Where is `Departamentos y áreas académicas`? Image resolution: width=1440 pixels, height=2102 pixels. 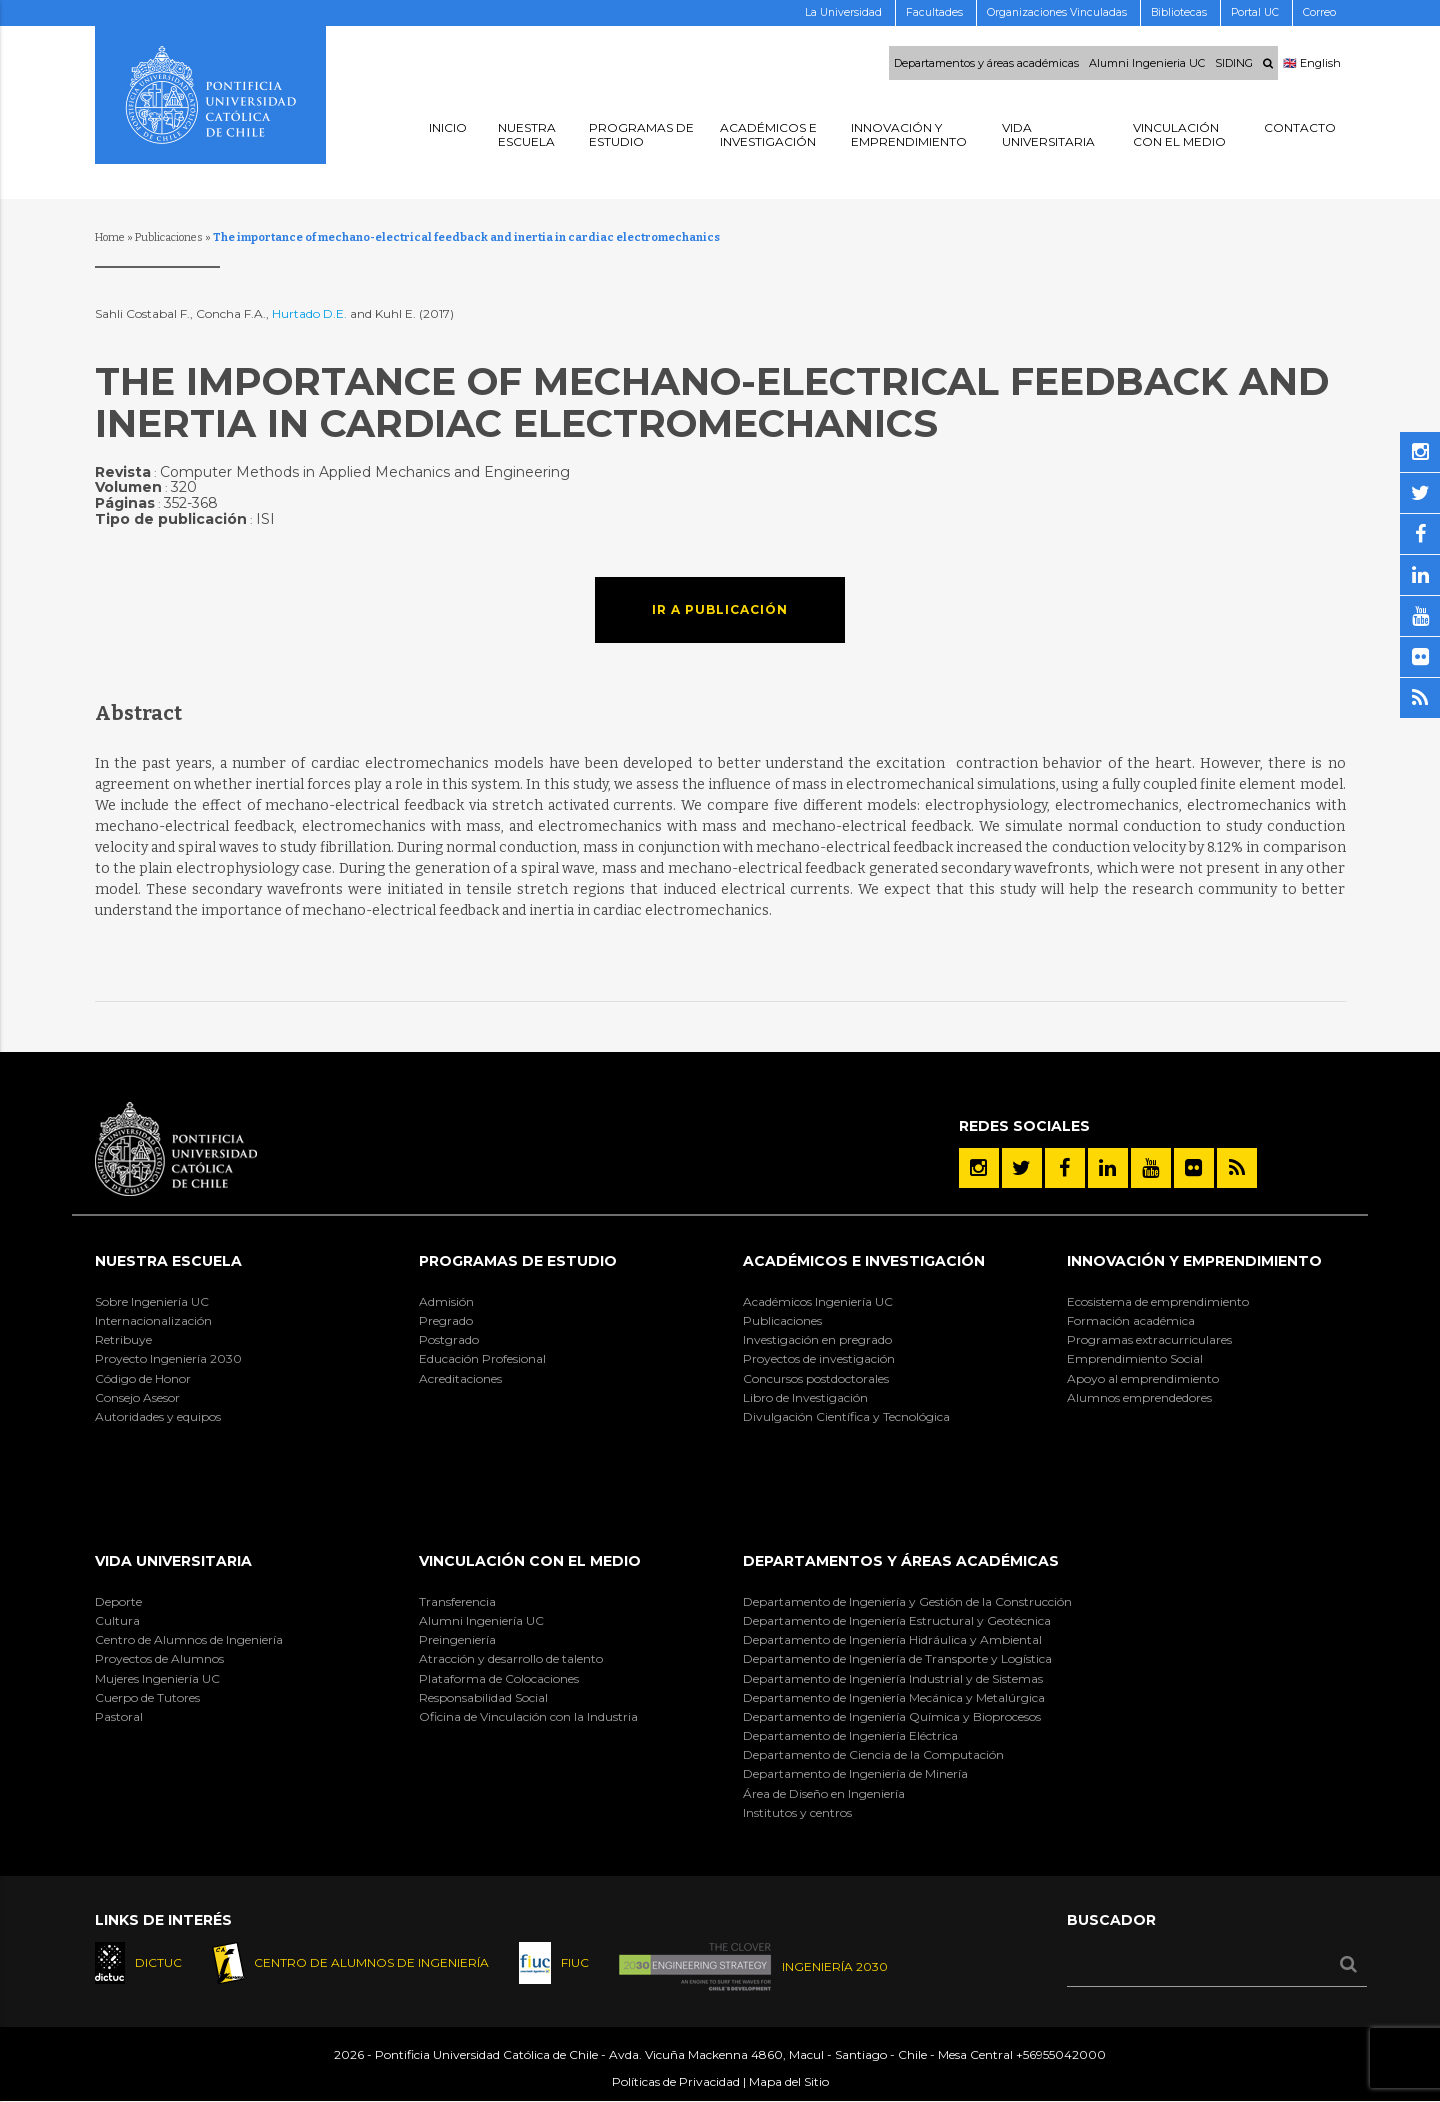
Departamentos y áreas académicas is located at coordinates (986, 63).